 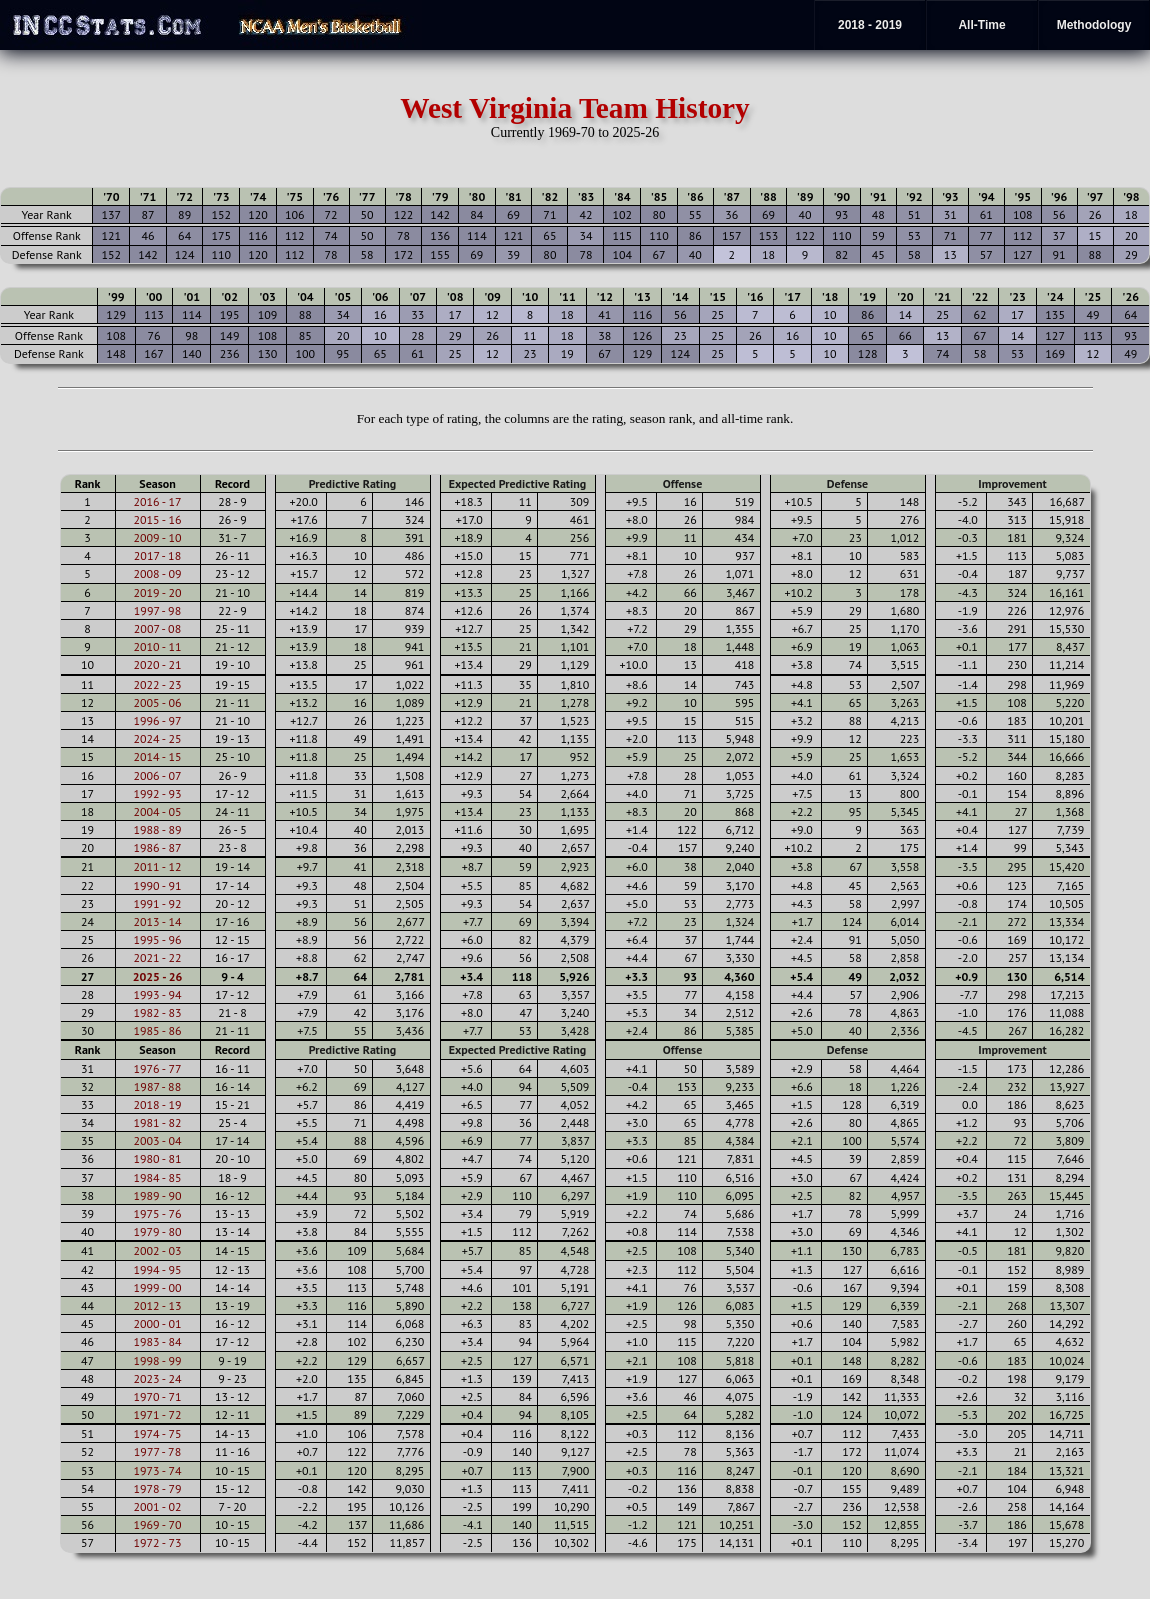 I want to click on 1974 - 75, so click(x=157, y=1433).